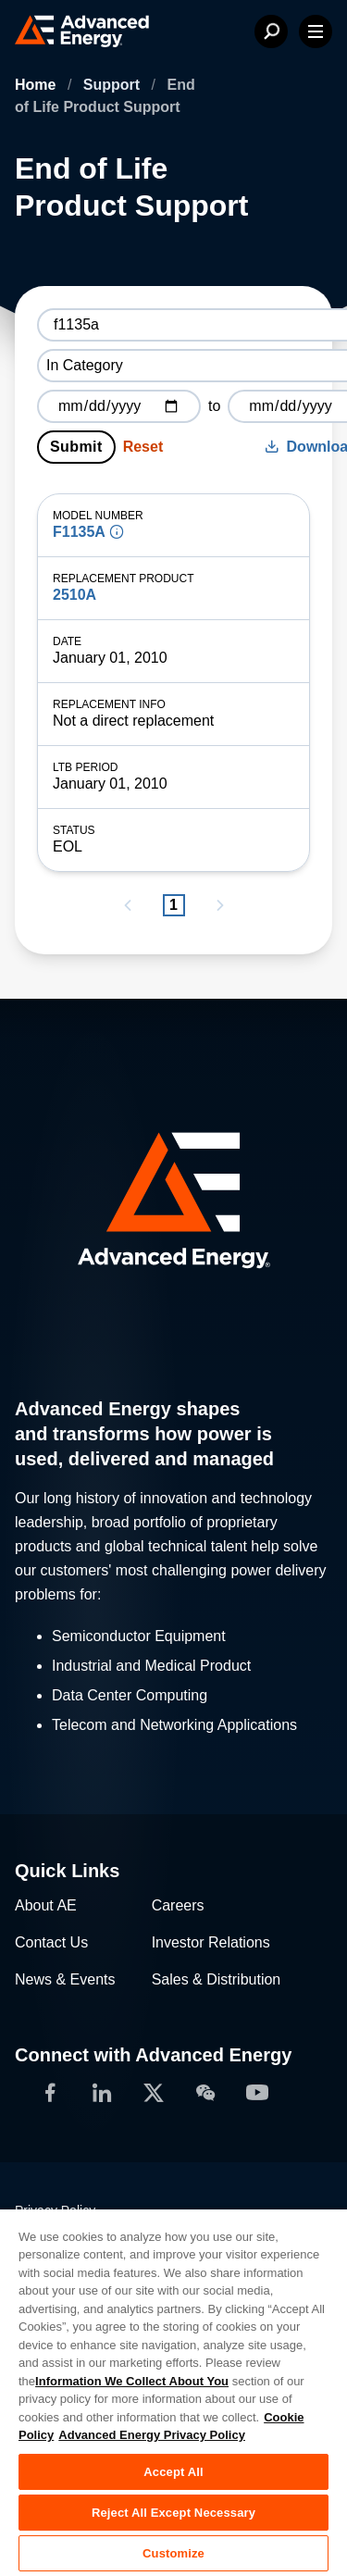  I want to click on Customize [Customize, Opens the preference center dialog], so click(173, 2553).